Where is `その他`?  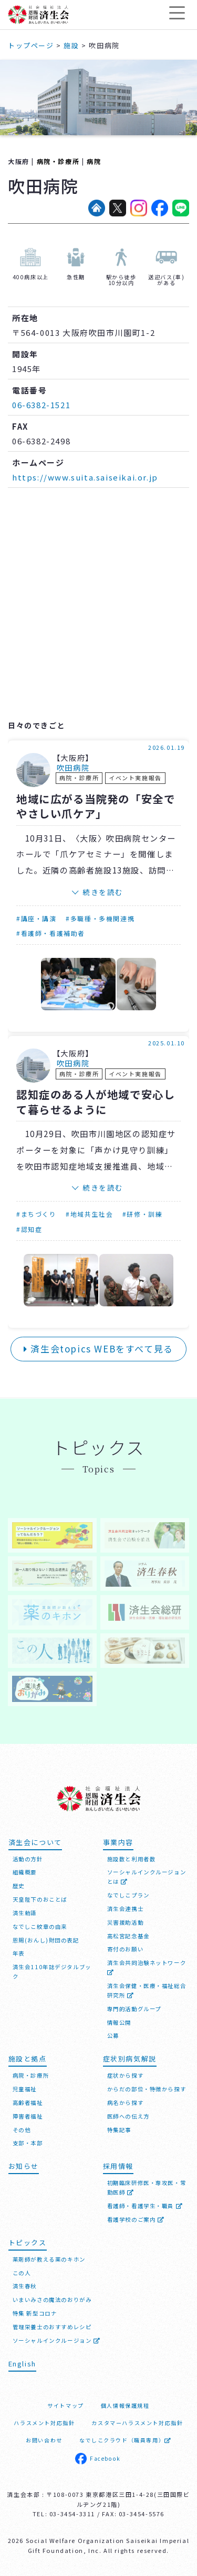 その他 is located at coordinates (22, 2130).